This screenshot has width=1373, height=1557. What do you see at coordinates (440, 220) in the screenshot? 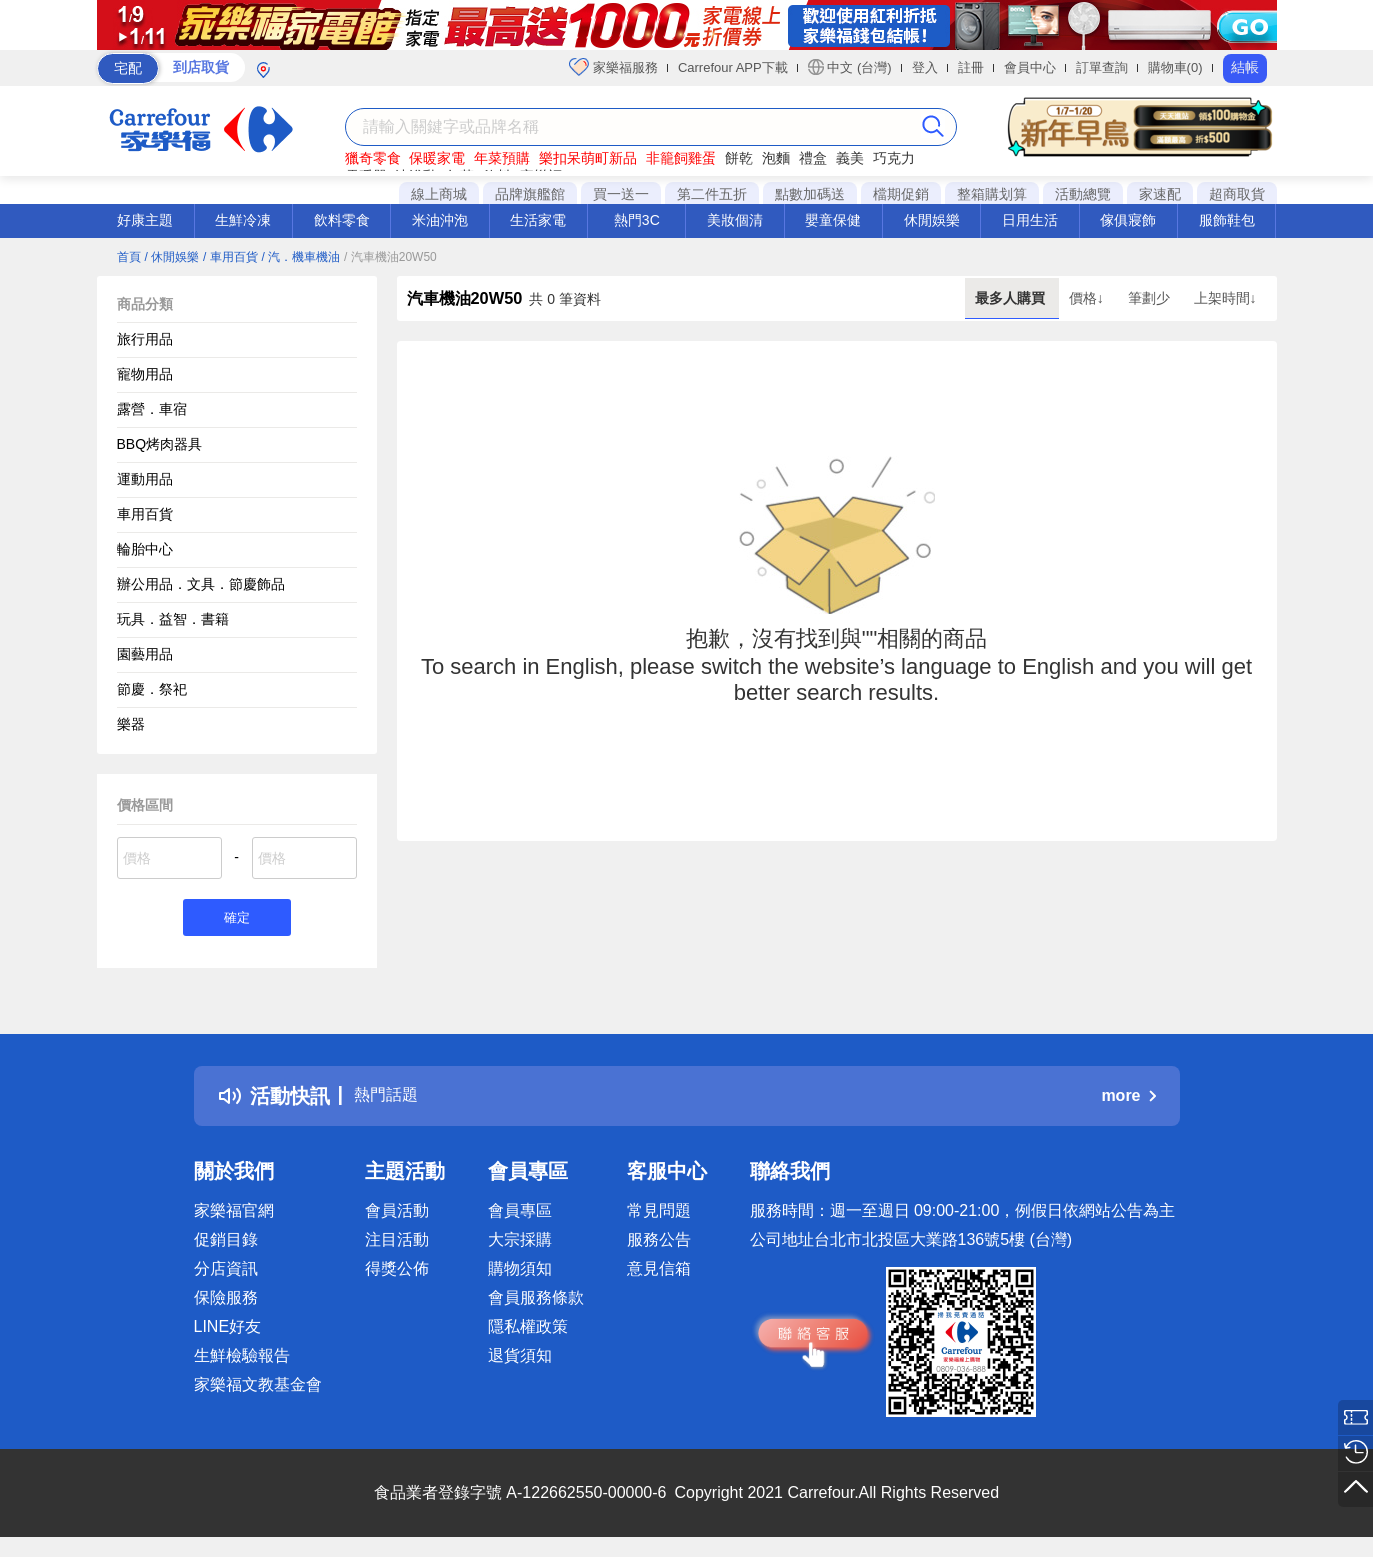
I see `米油沖泡` at bounding box center [440, 220].